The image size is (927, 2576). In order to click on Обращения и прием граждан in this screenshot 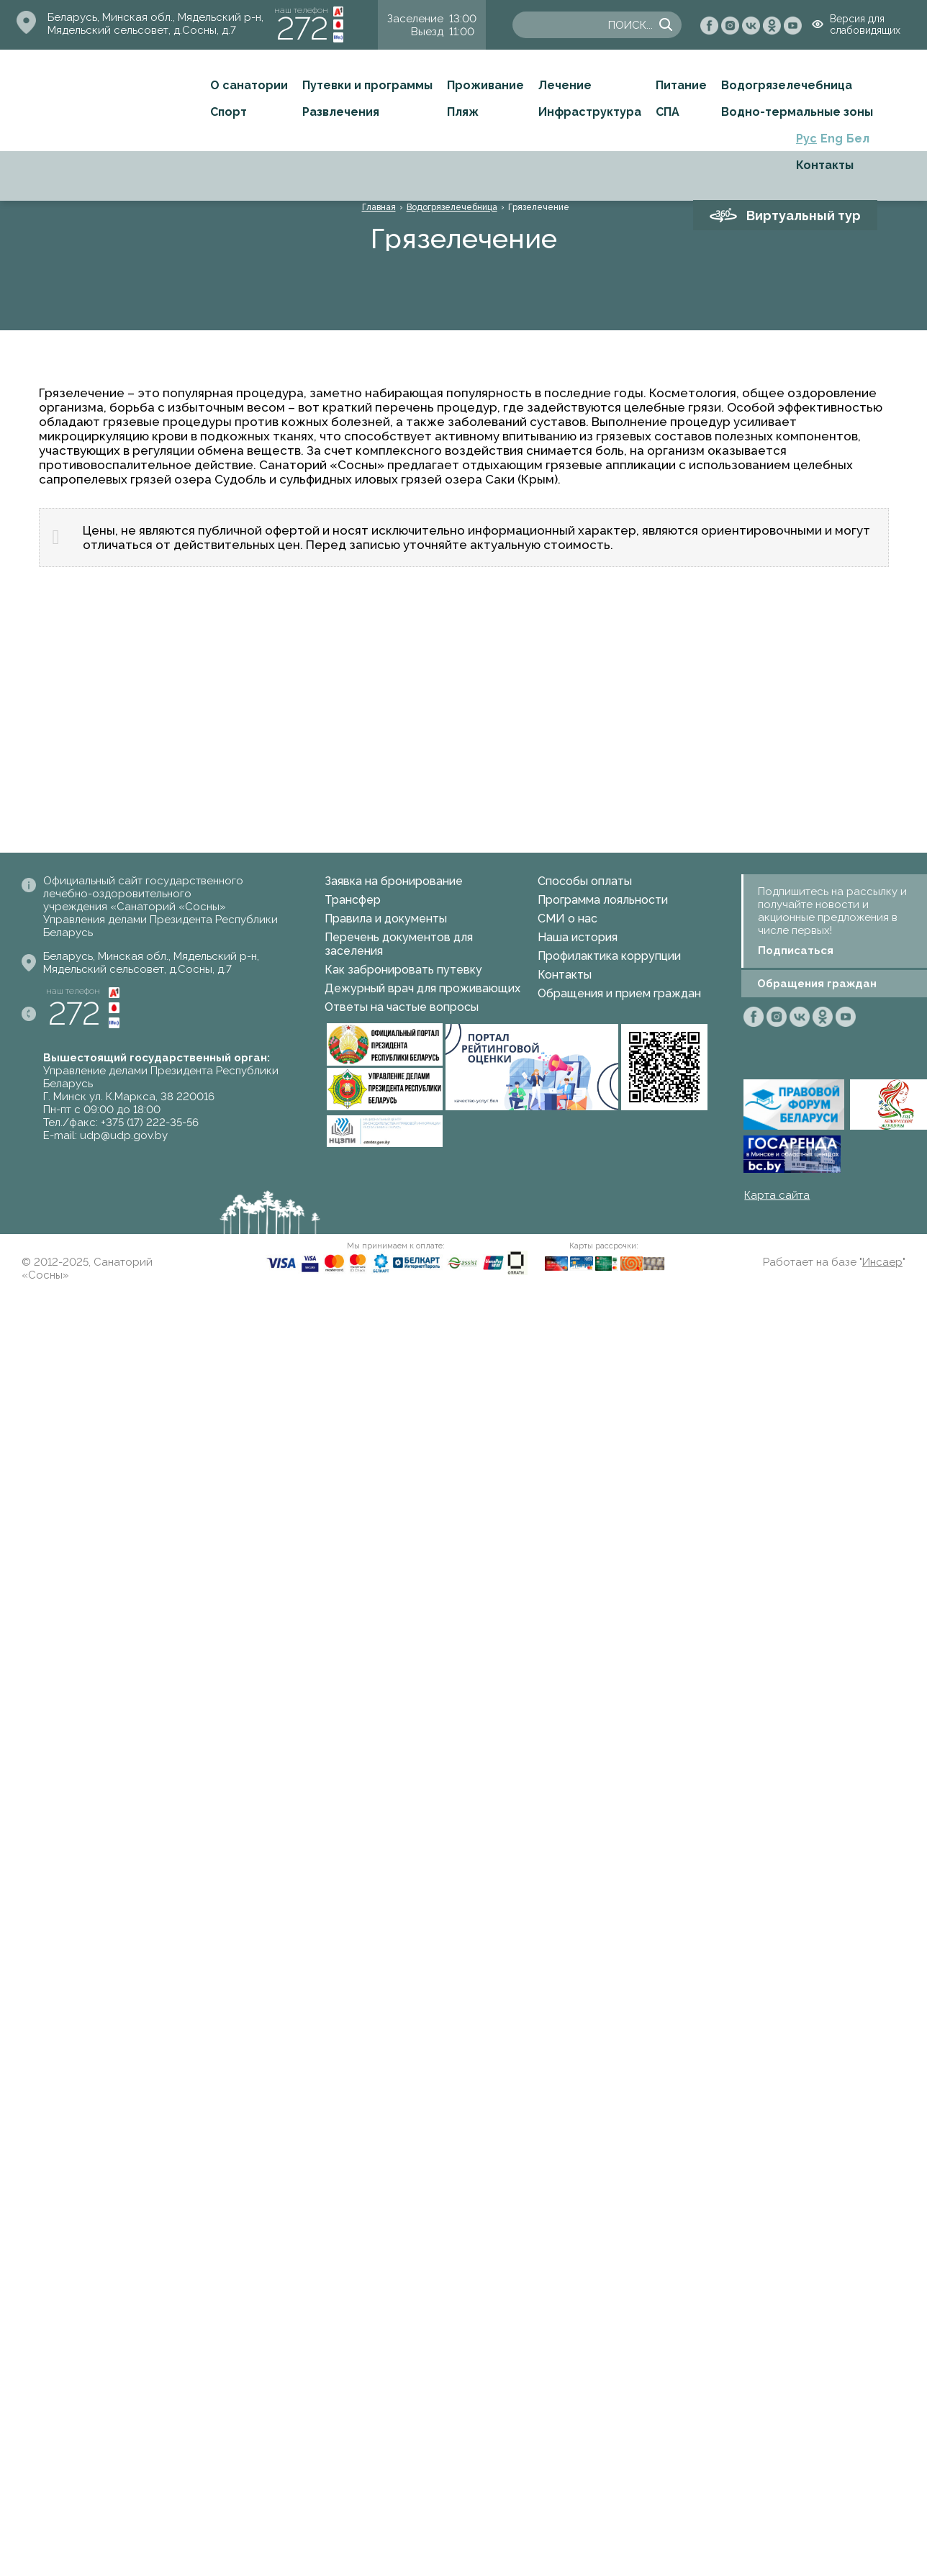, I will do `click(619, 993)`.